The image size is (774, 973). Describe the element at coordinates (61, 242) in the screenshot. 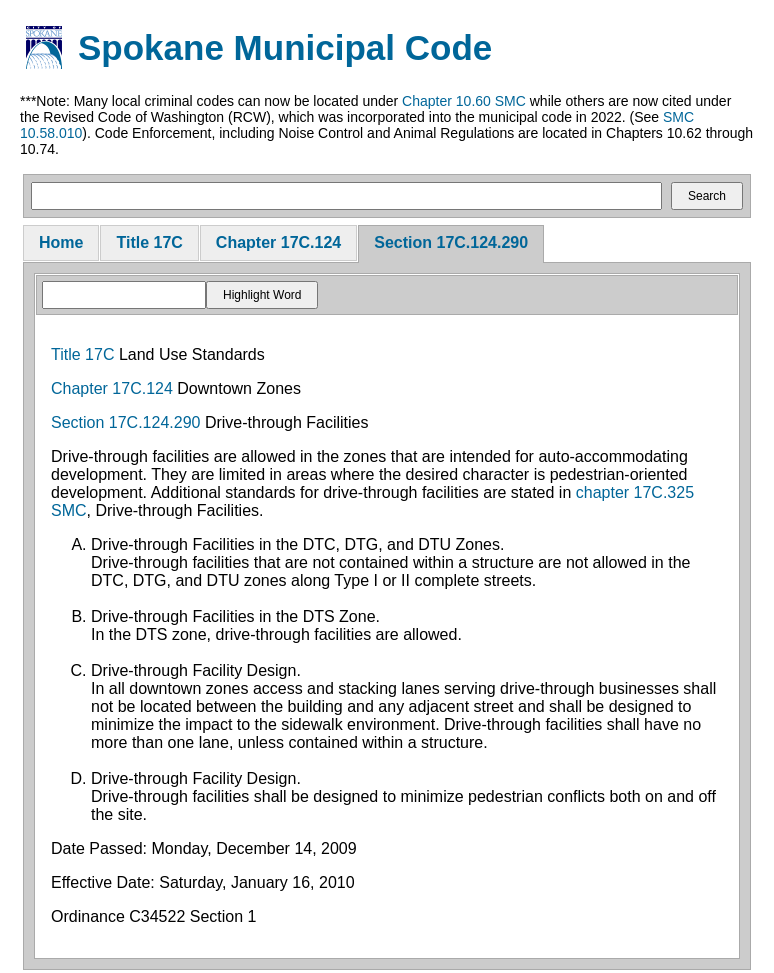

I see `Home` at that location.